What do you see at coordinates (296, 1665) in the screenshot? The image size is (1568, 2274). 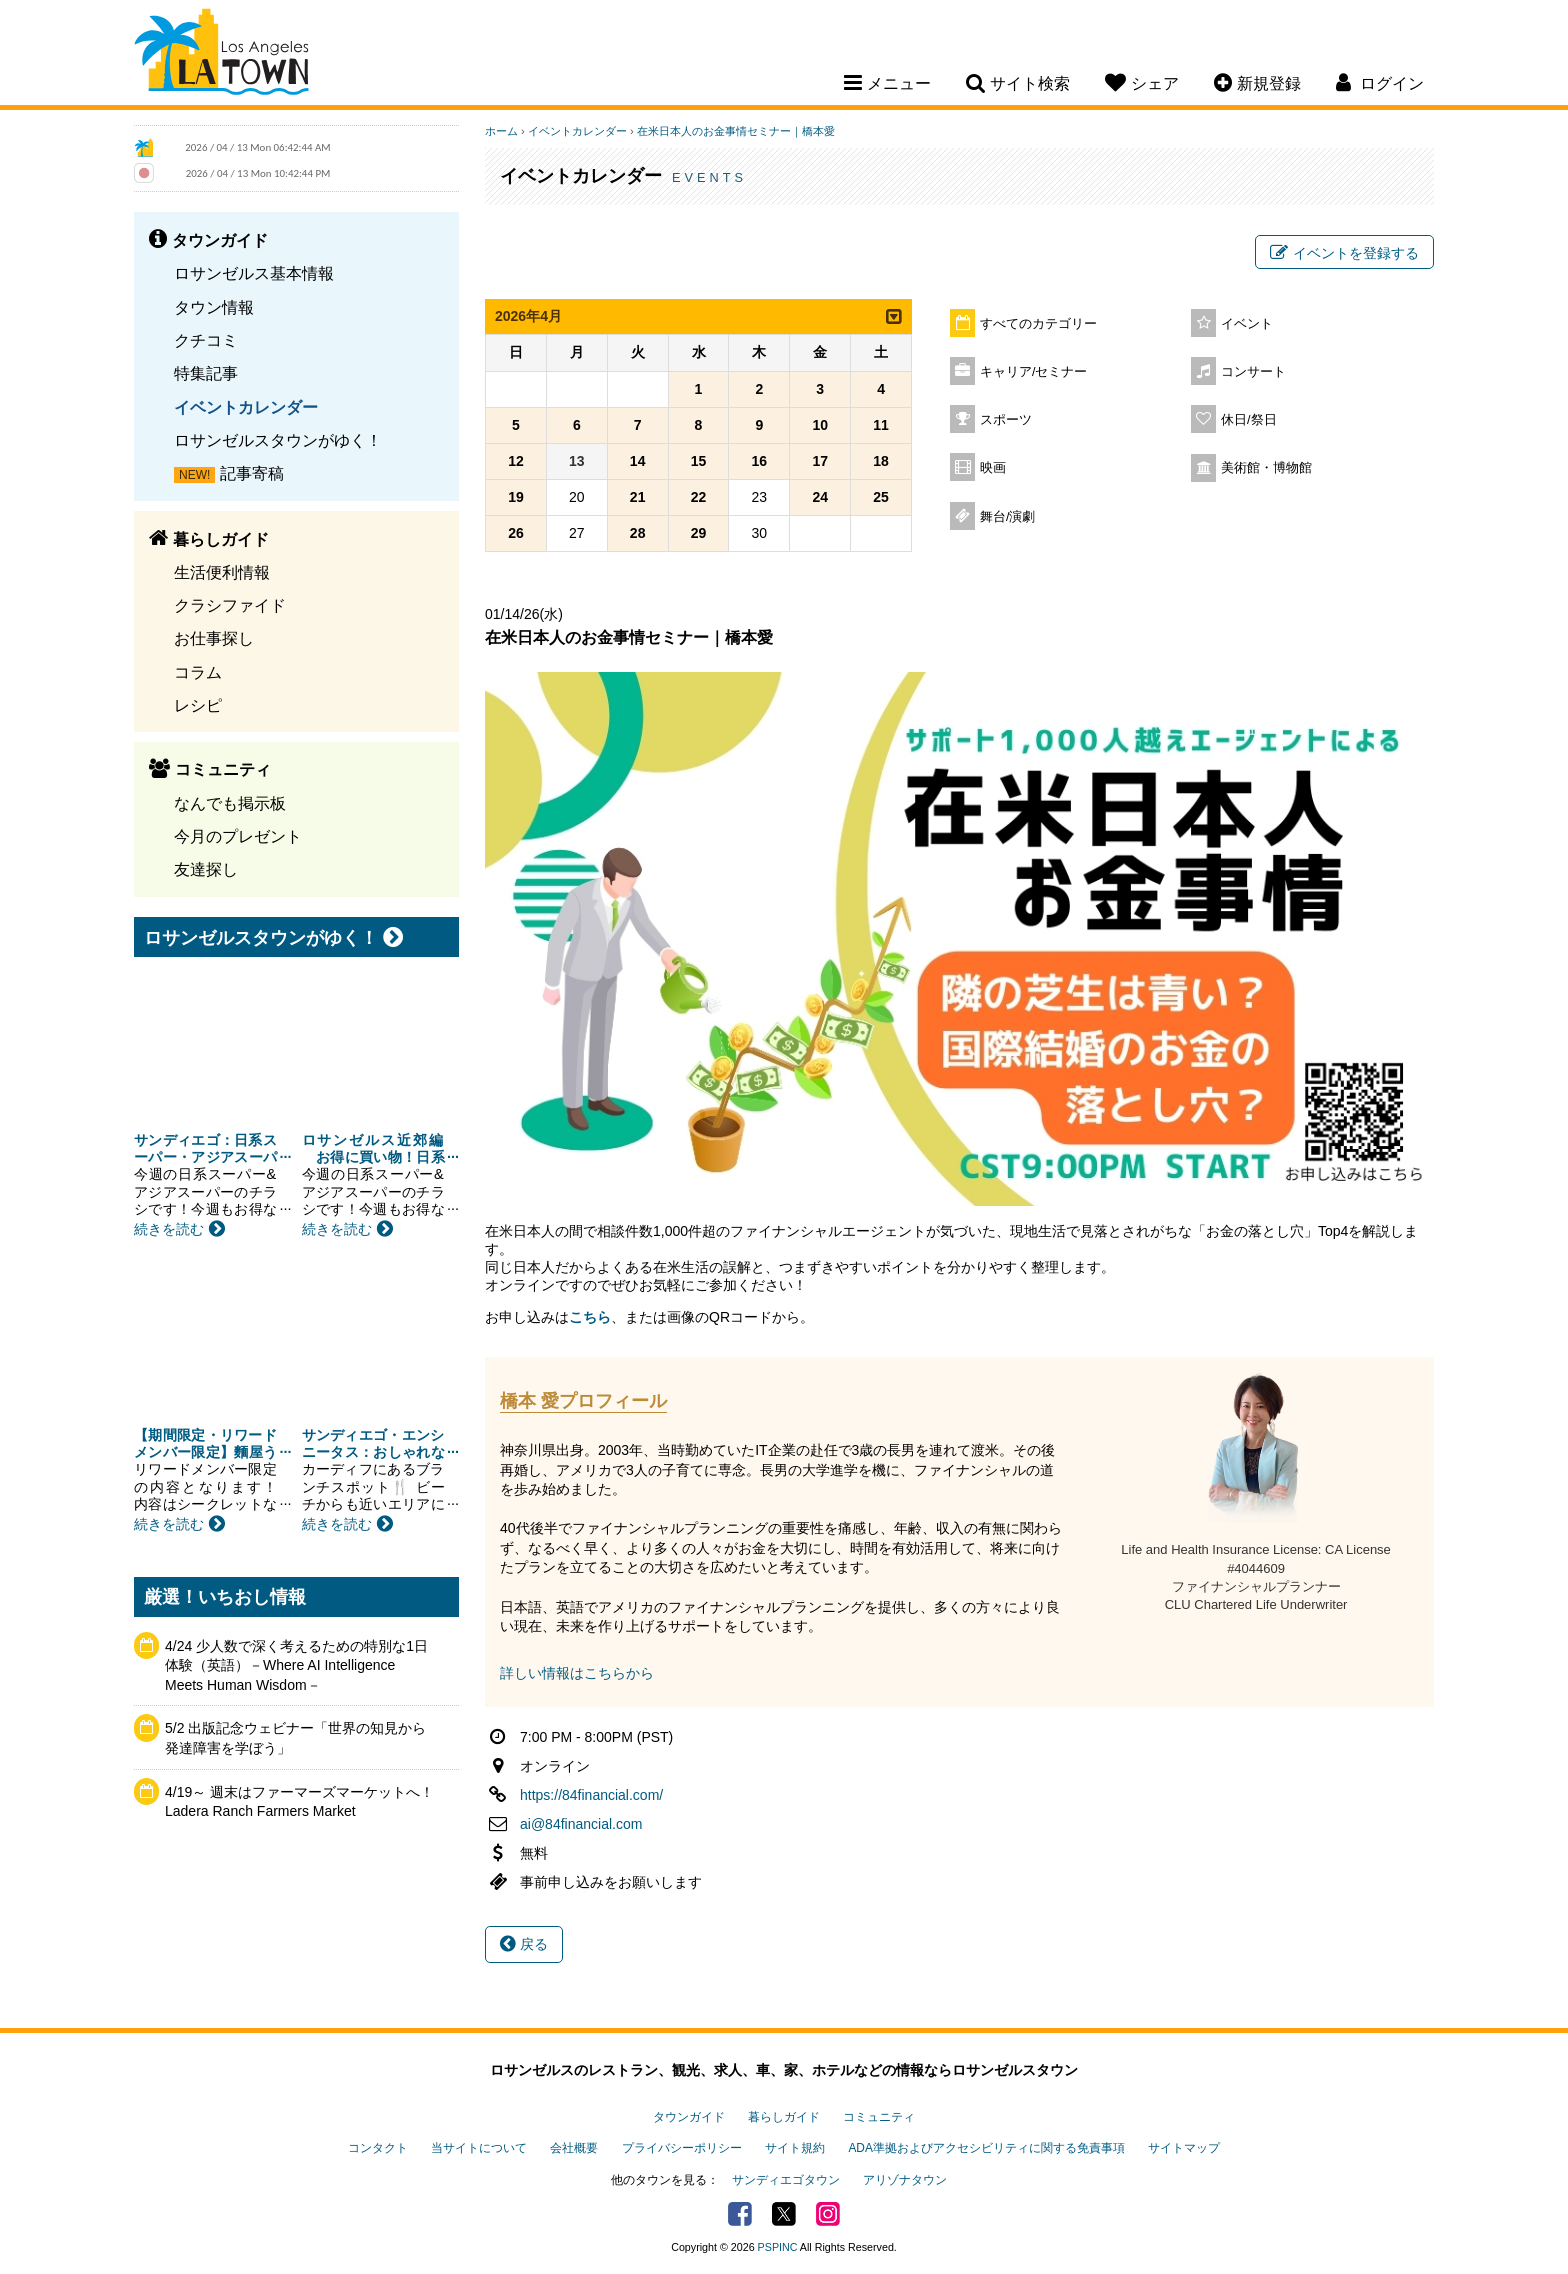 I see `4/24 少人数で深く考えるための特別な1日体験（英語）－Where AI Intelligence Meets Human Wisdom－` at bounding box center [296, 1665].